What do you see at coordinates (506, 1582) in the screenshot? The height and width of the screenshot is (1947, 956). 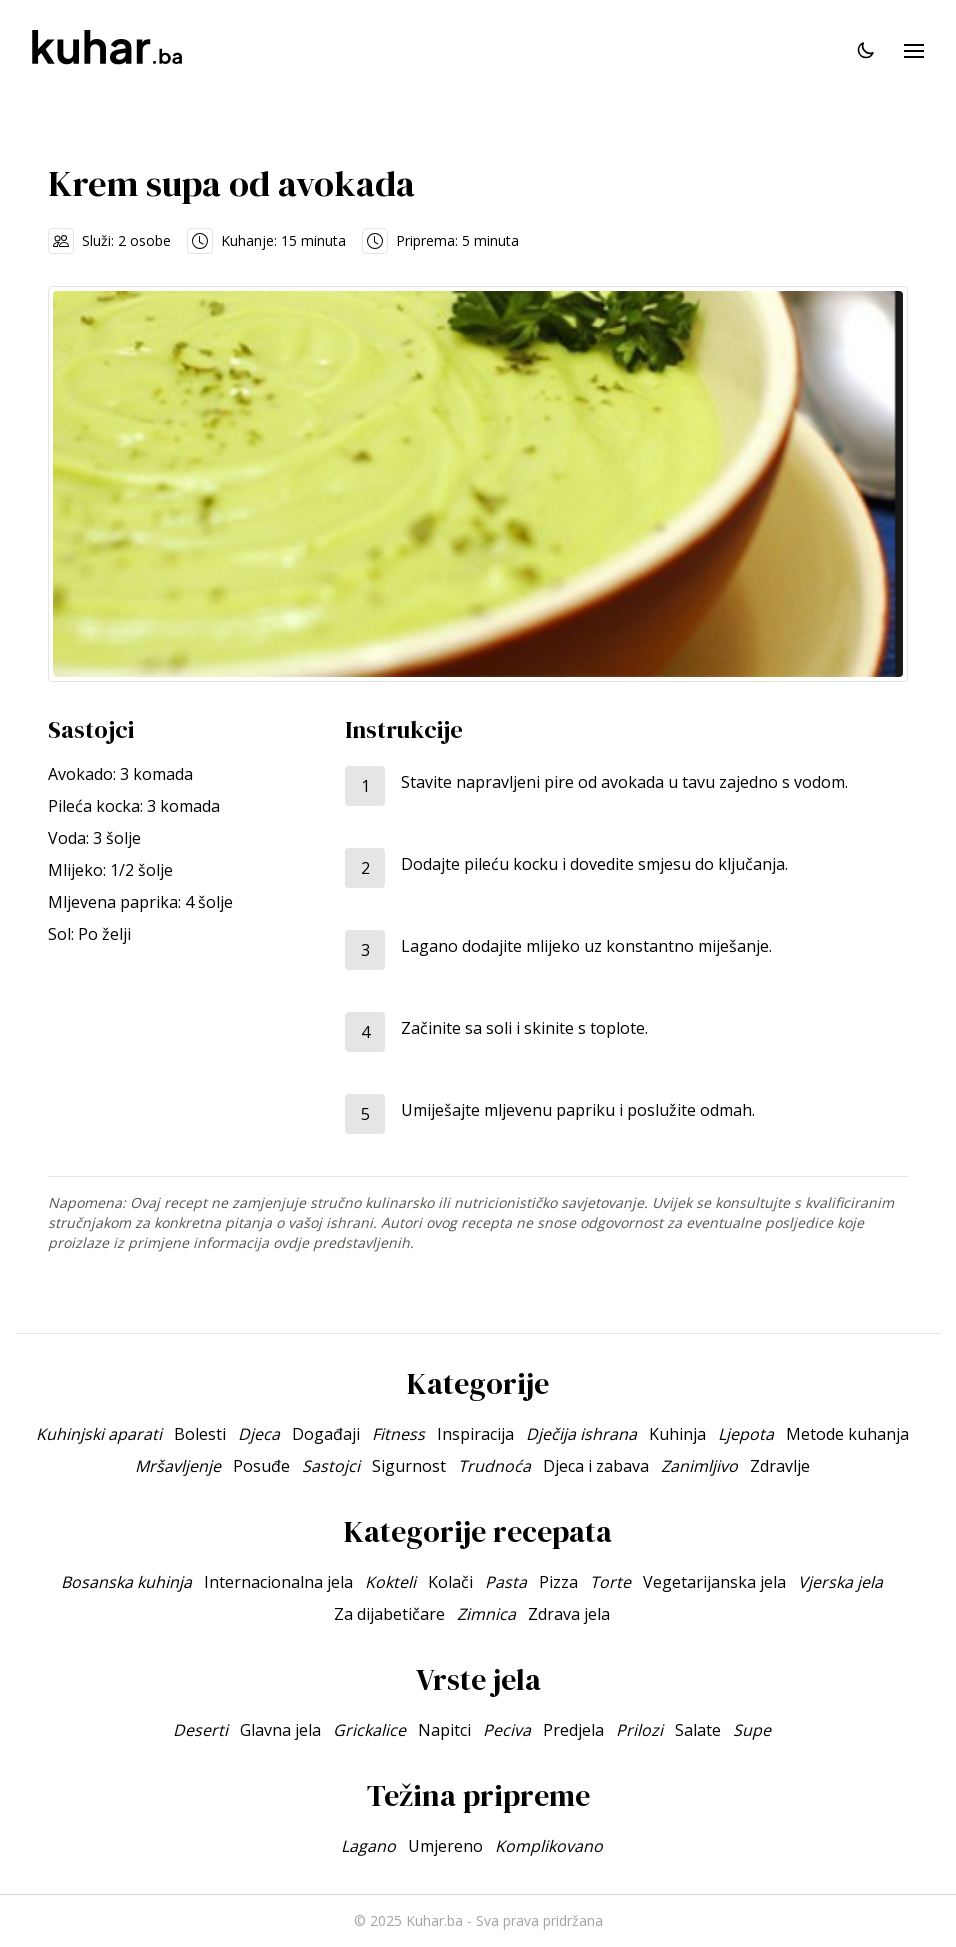 I see `Pasta` at bounding box center [506, 1582].